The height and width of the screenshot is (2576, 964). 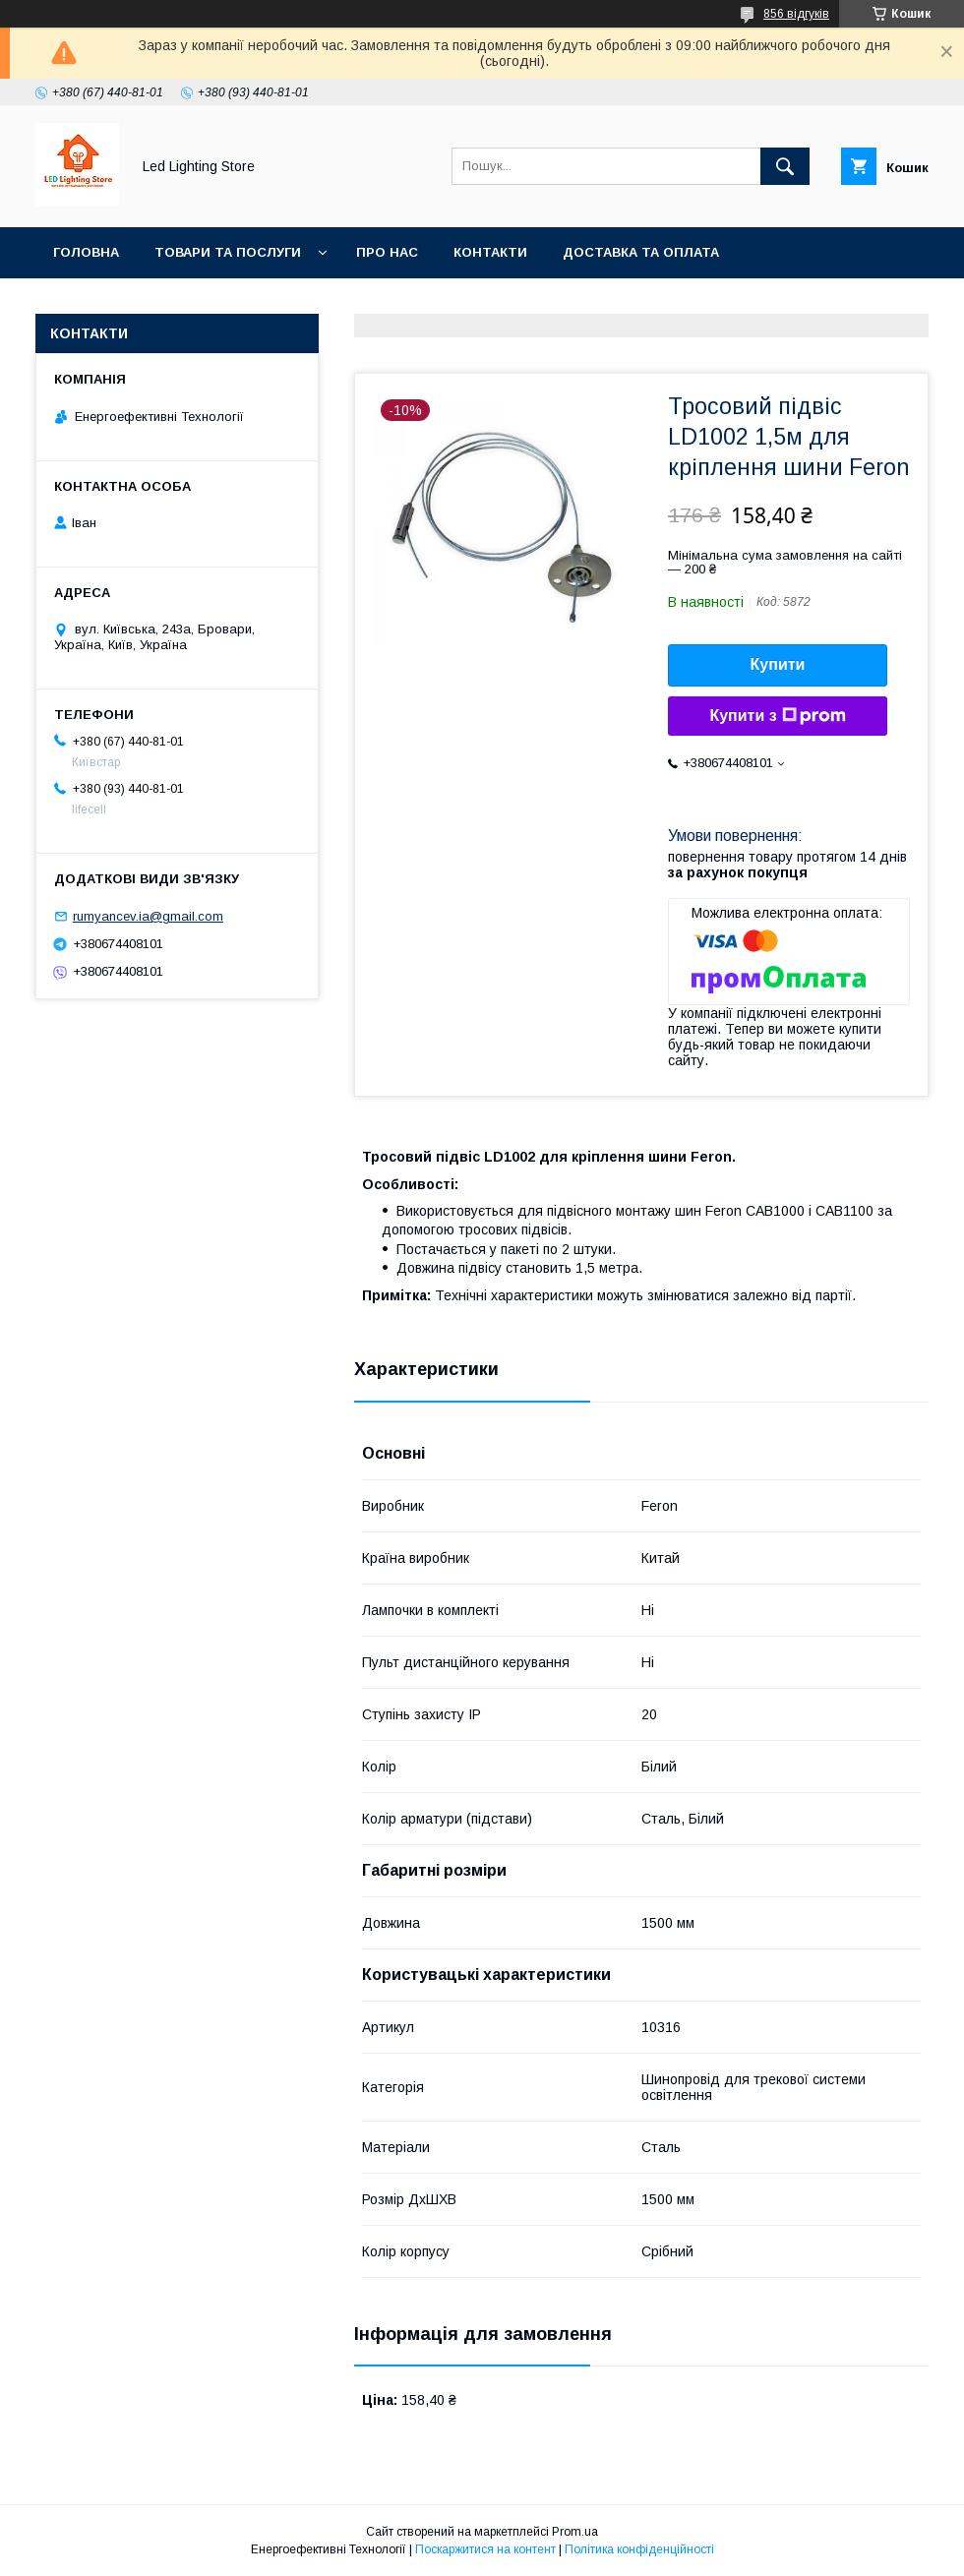 I want to click on Політика конфіденційності, so click(x=639, y=2549).